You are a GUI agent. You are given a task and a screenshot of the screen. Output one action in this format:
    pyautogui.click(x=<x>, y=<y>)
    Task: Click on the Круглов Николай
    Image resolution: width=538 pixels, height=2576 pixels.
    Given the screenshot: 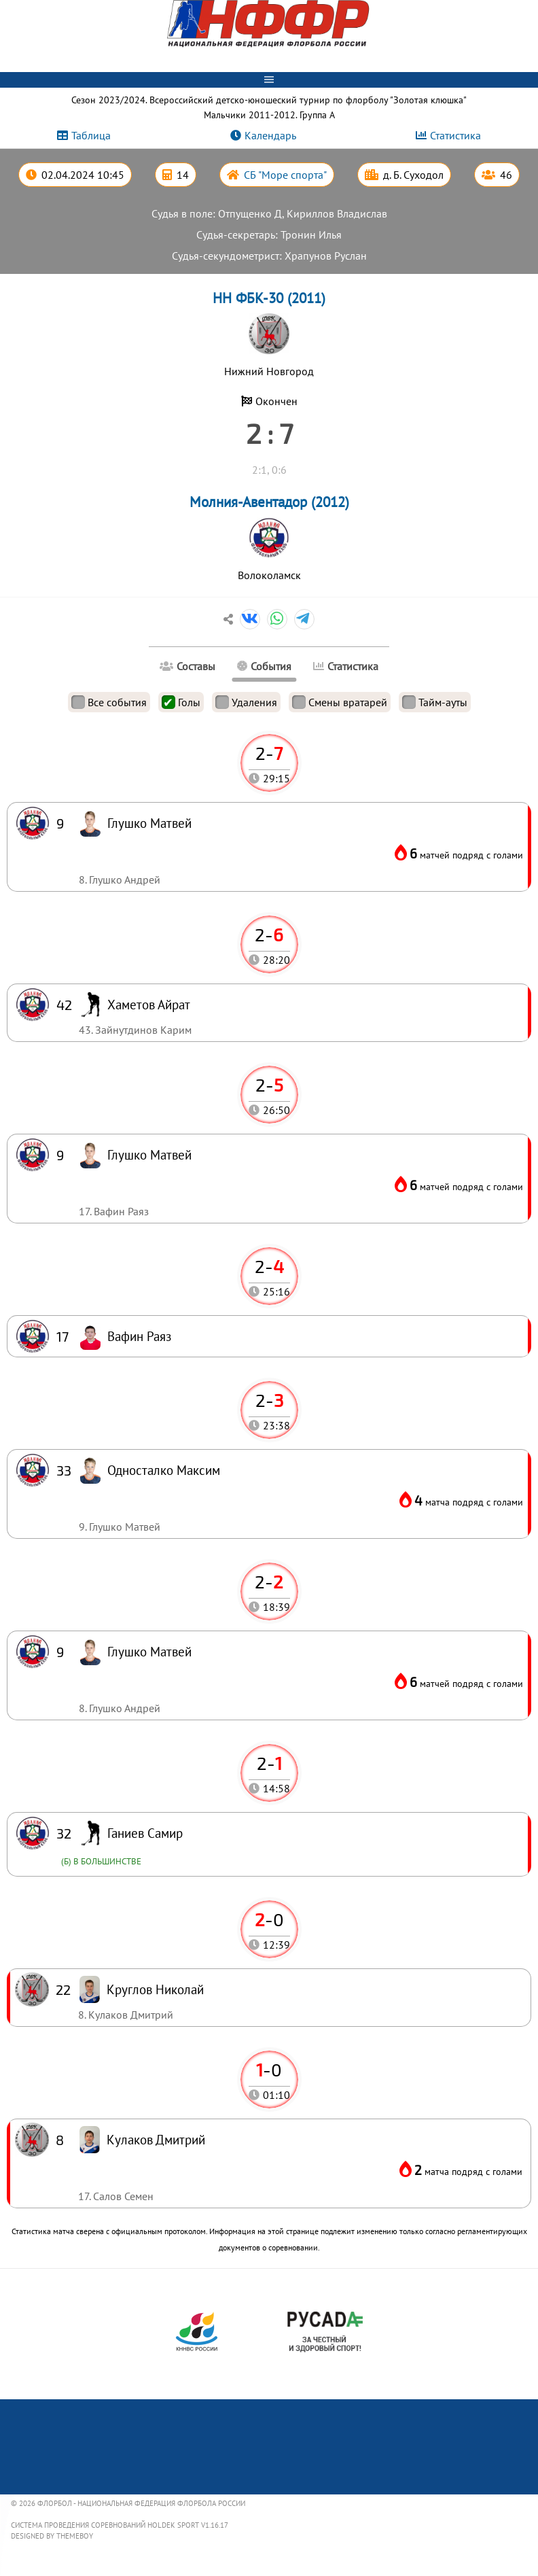 What is the action you would take?
    pyautogui.click(x=155, y=1989)
    